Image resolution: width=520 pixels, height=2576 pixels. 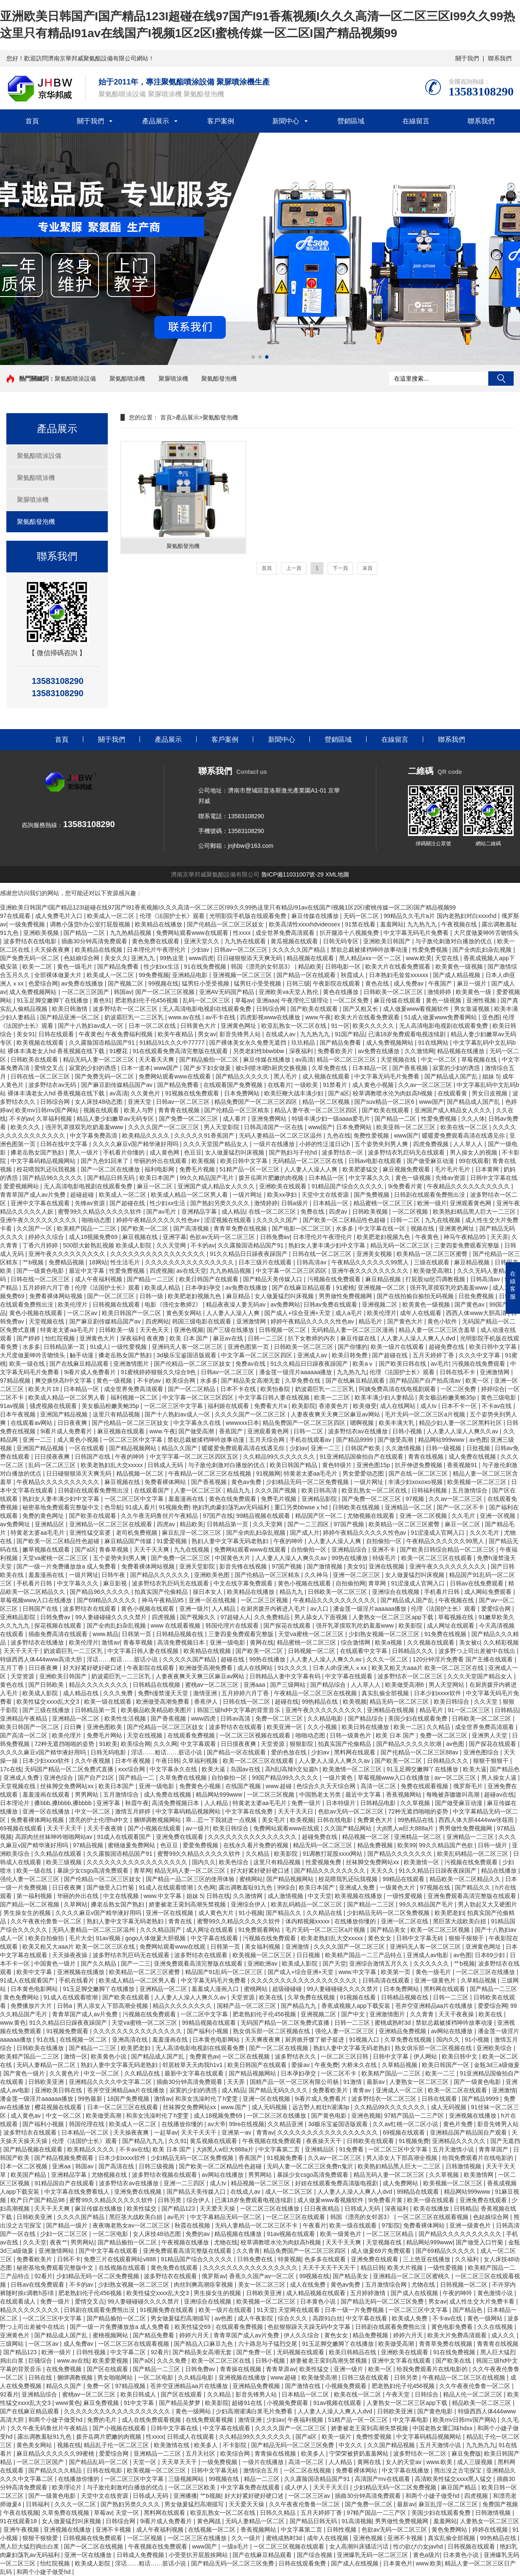 I want to click on 中文字幕日韩人妻在线视频, so click(x=274, y=1397).